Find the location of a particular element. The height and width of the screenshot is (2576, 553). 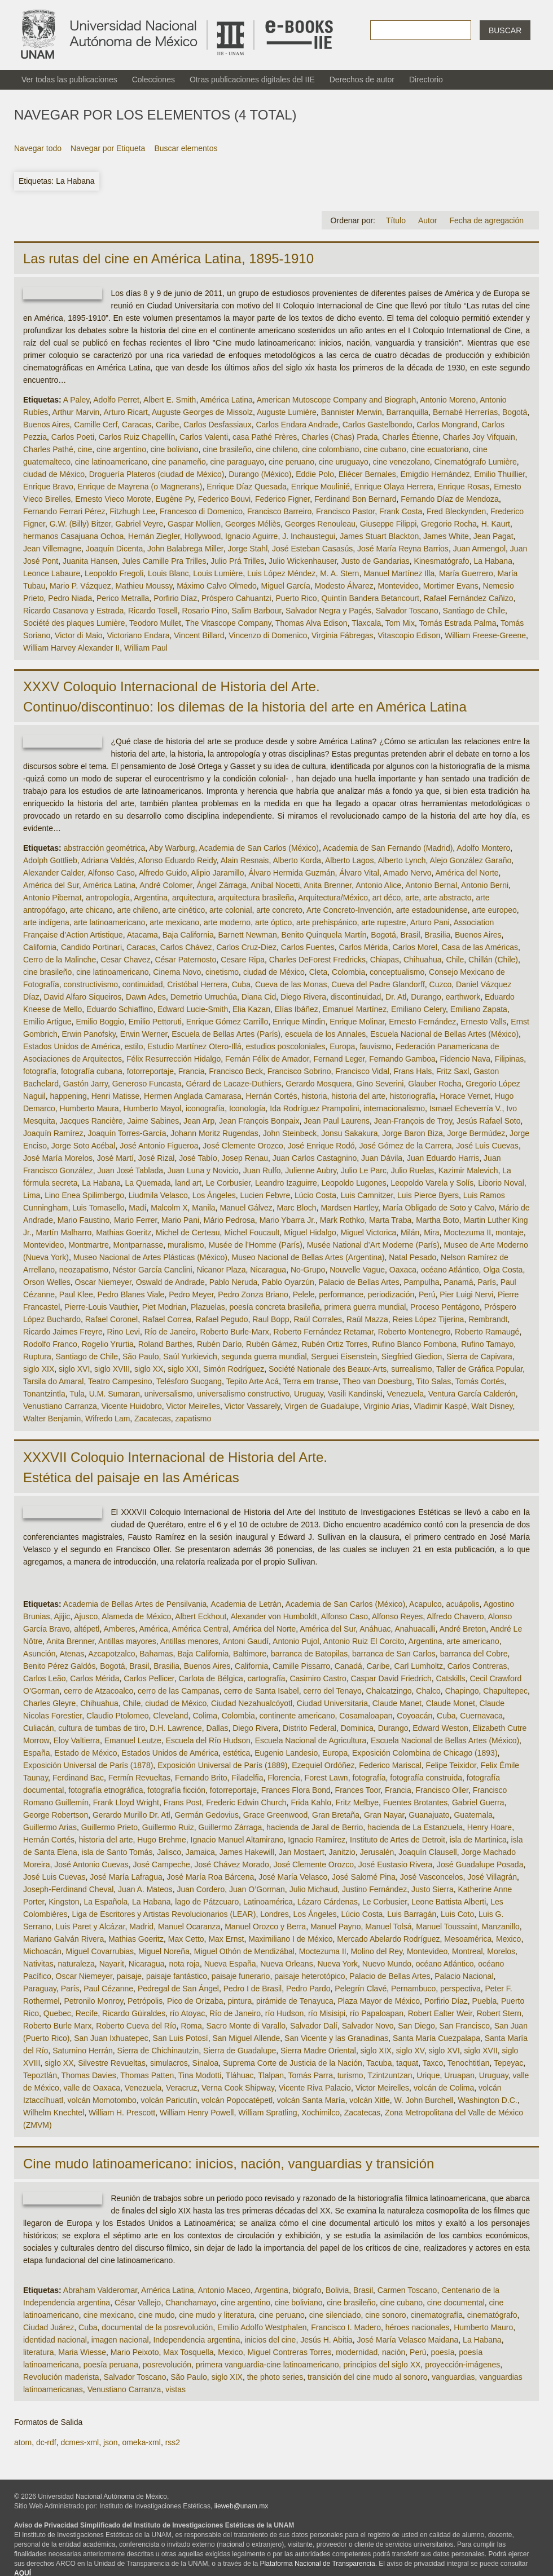

Gerardo Mosquera is located at coordinates (319, 1083).